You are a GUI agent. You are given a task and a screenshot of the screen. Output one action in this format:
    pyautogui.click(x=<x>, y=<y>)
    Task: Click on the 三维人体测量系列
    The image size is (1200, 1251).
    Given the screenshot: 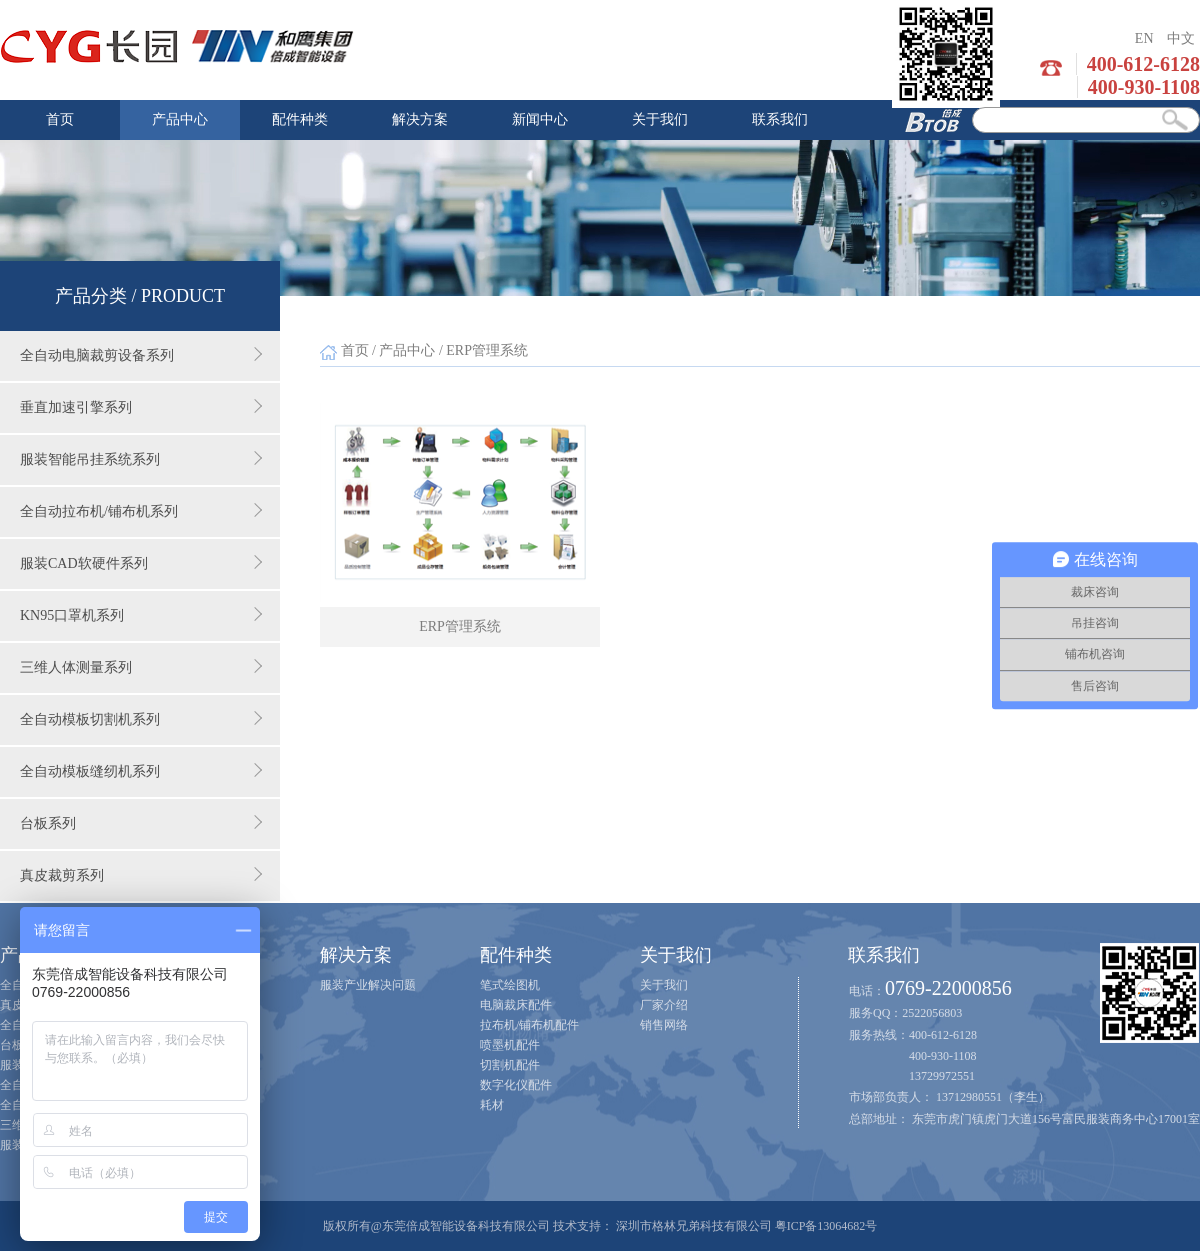 What is the action you would take?
    pyautogui.click(x=141, y=667)
    